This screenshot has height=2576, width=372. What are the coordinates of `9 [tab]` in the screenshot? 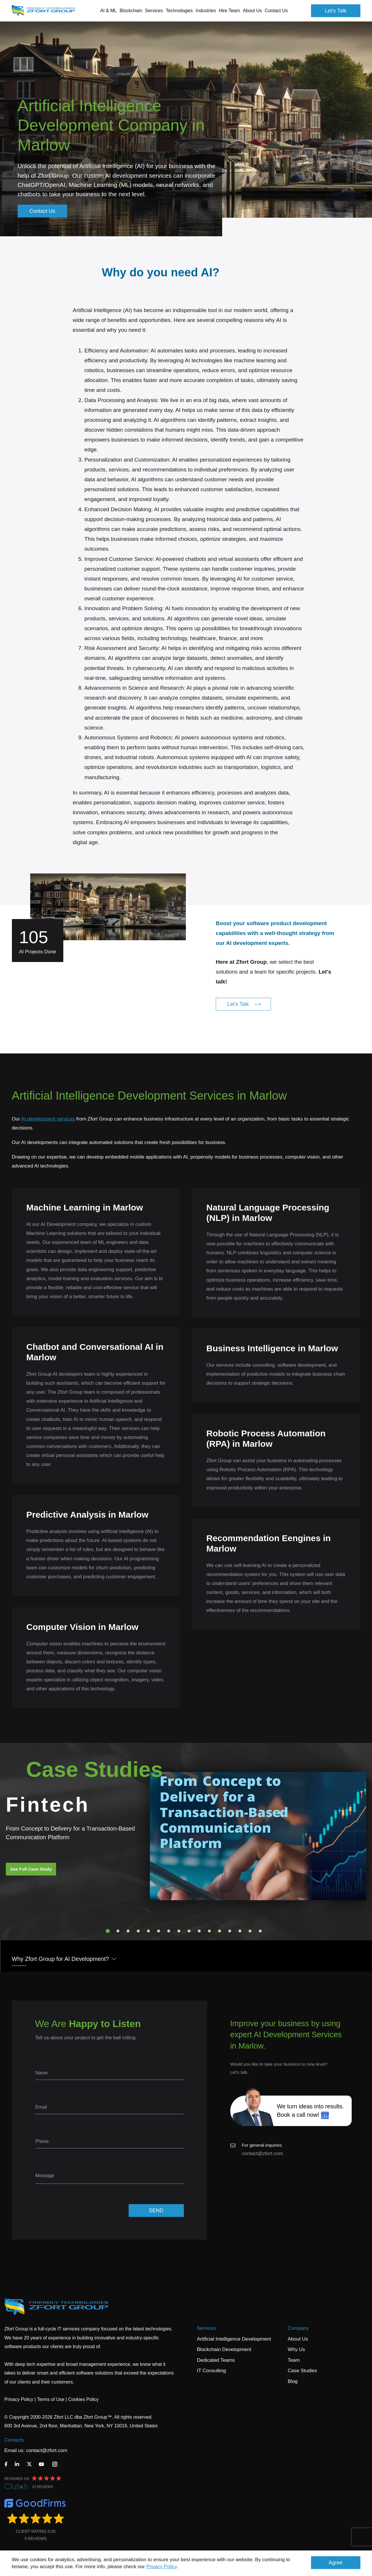 It's located at (189, 1931).